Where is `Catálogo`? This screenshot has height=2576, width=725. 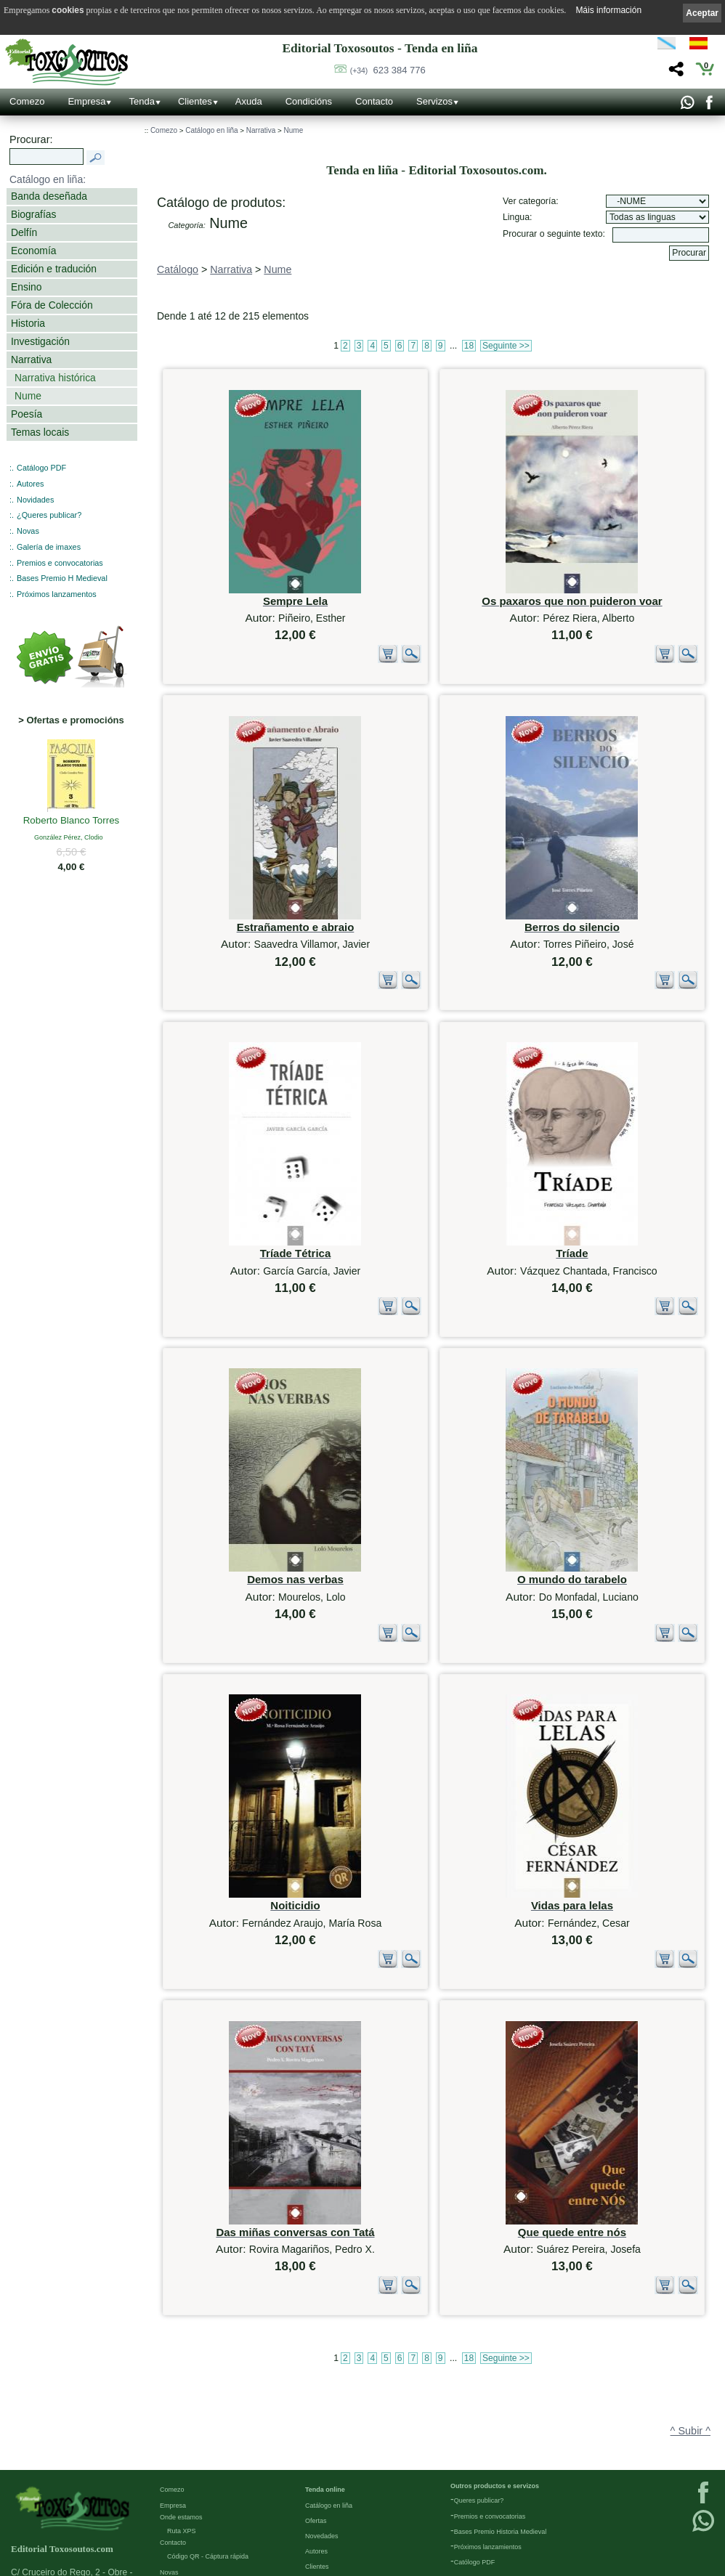
Catálogo is located at coordinates (177, 269).